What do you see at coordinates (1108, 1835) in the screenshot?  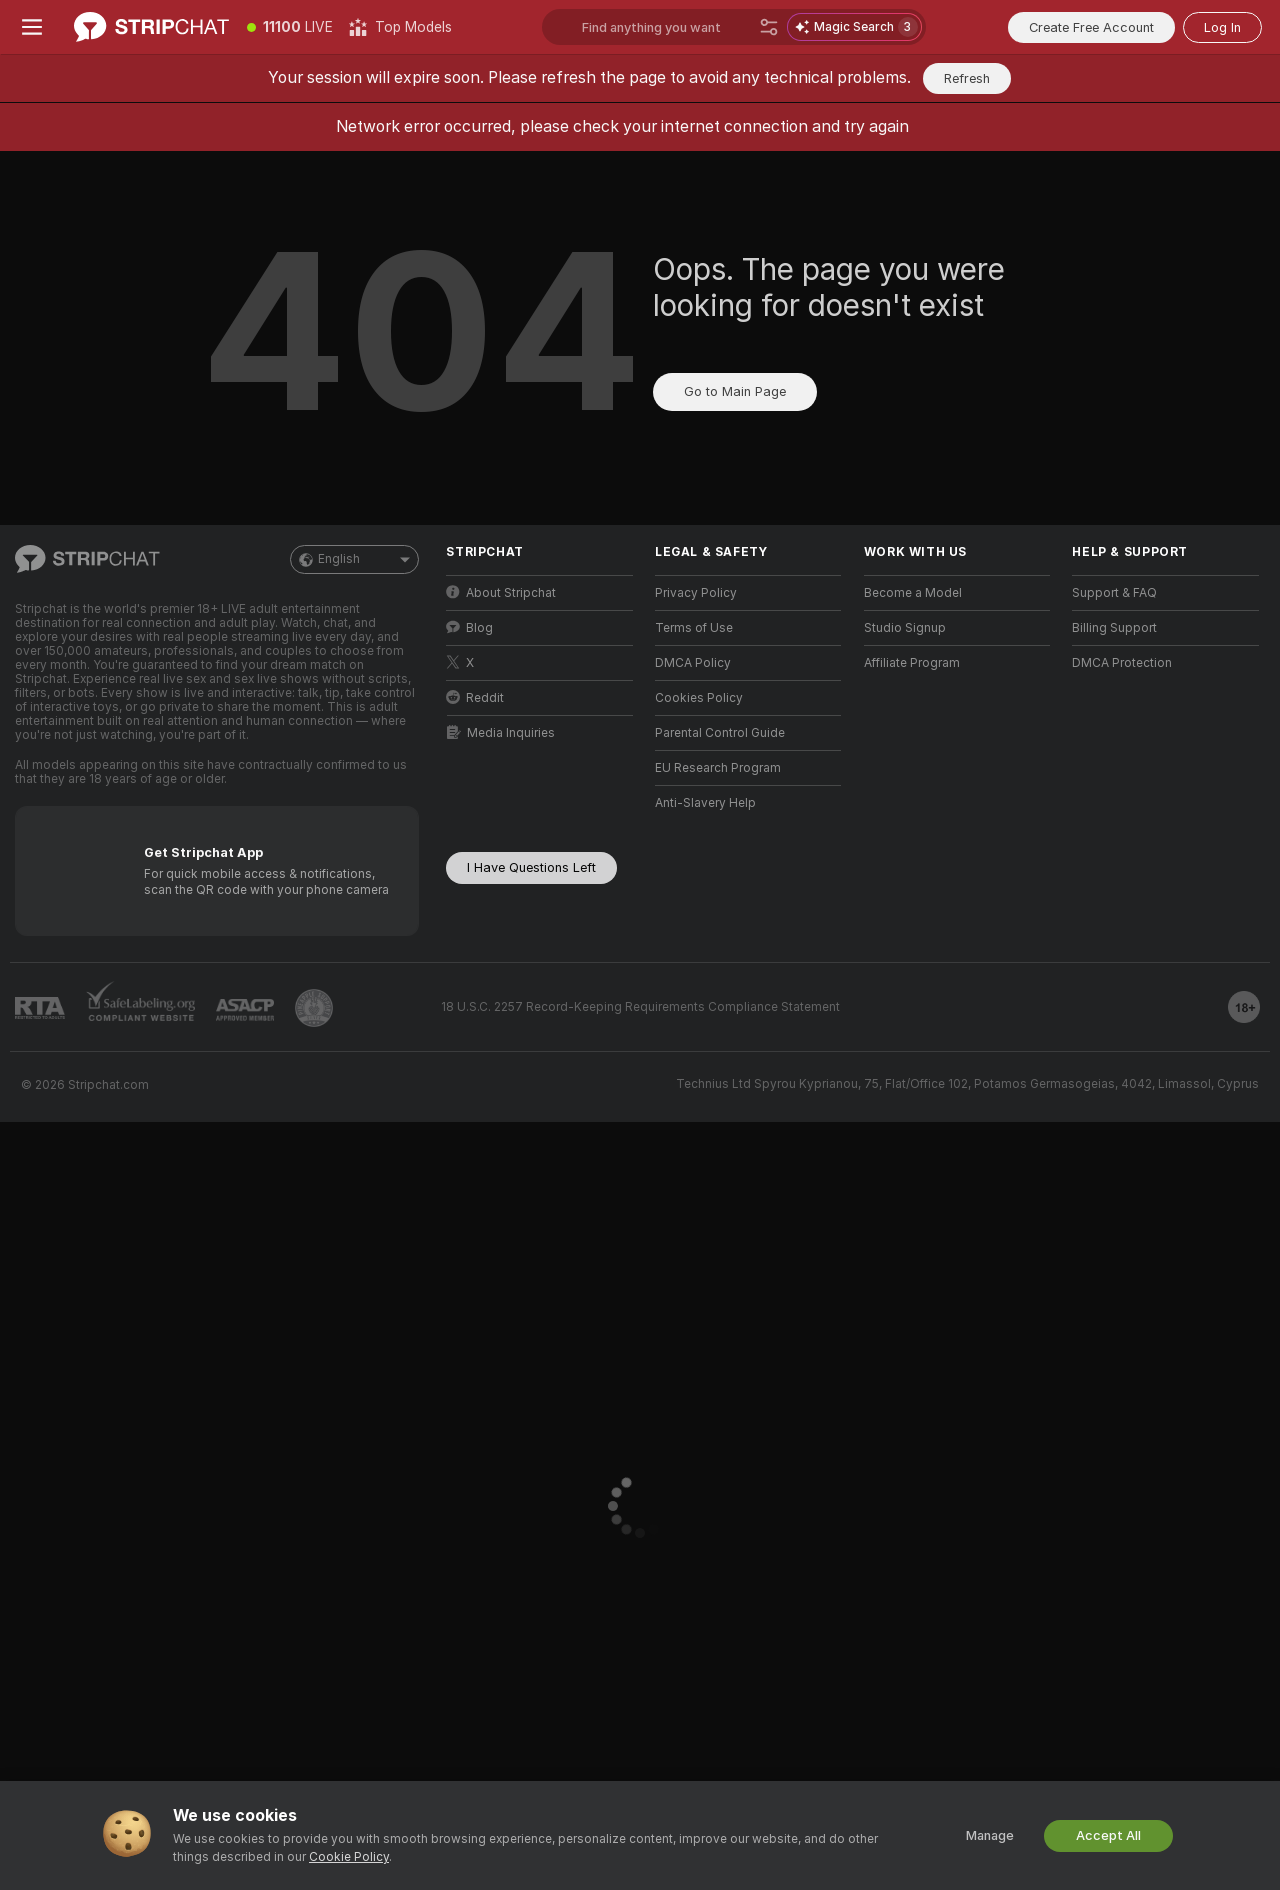 I see `Accept All` at bounding box center [1108, 1835].